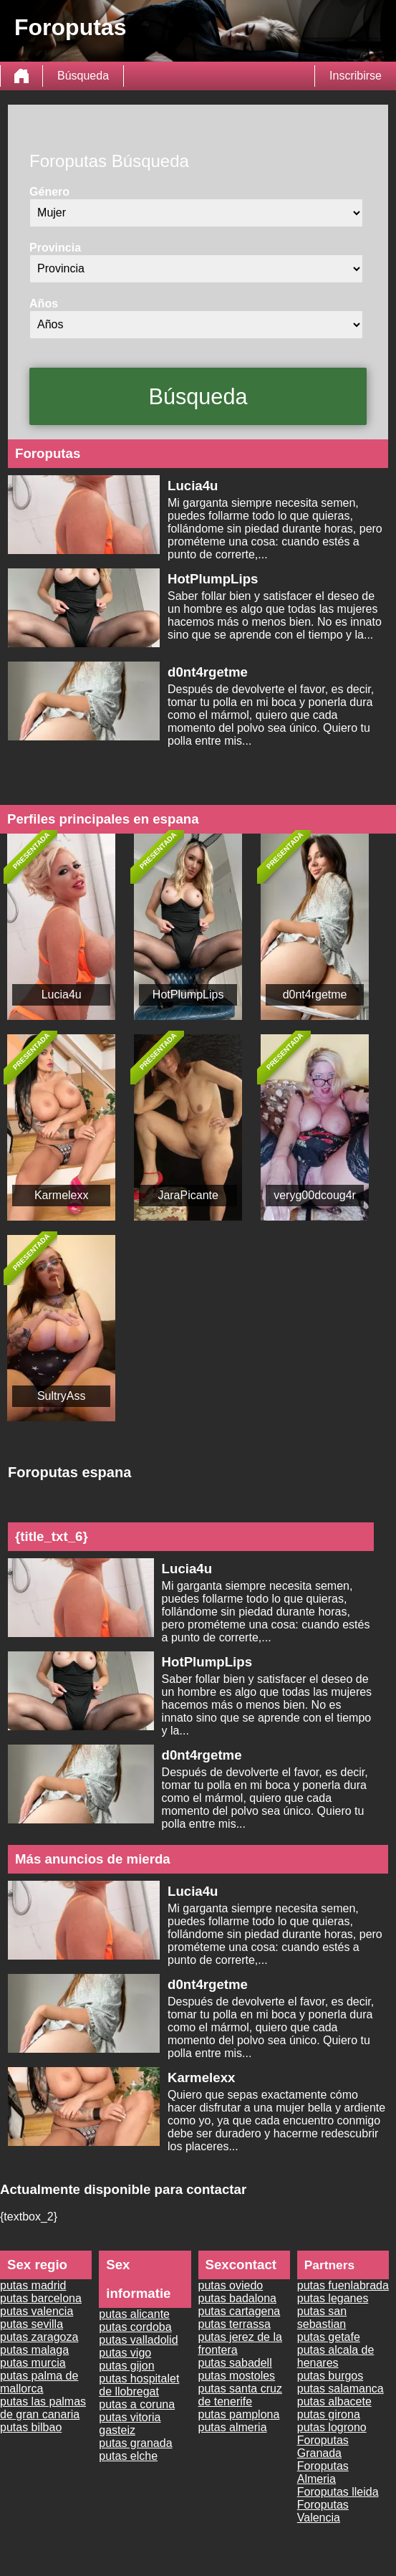 The image size is (396, 2576). Describe the element at coordinates (83, 76) in the screenshot. I see `Búsqueda` at that location.